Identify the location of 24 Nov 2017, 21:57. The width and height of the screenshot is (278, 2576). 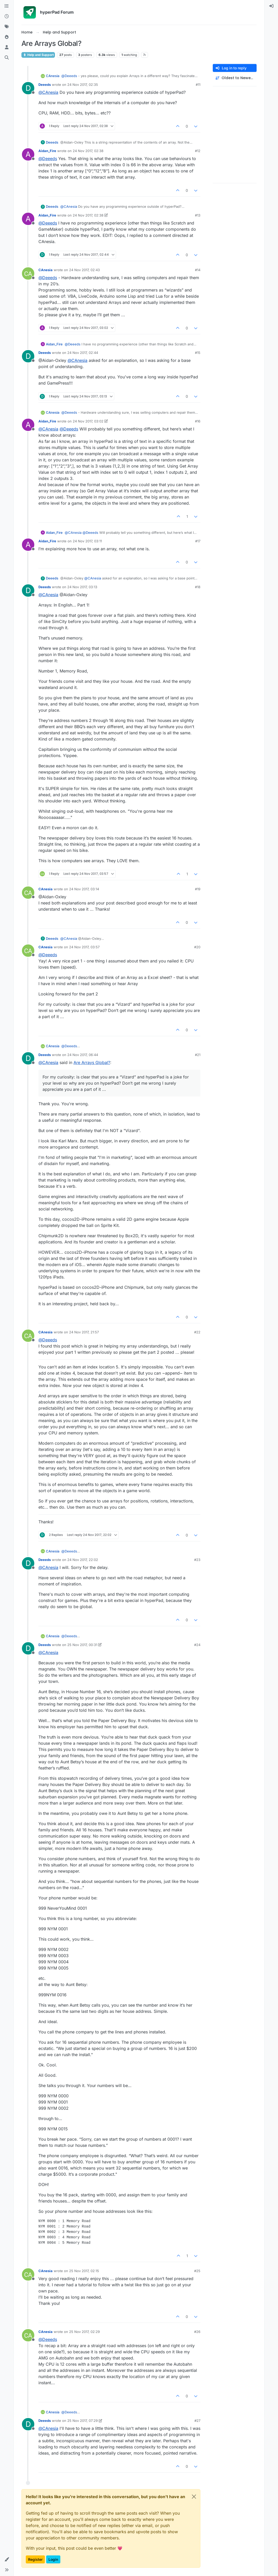
(84, 1332).